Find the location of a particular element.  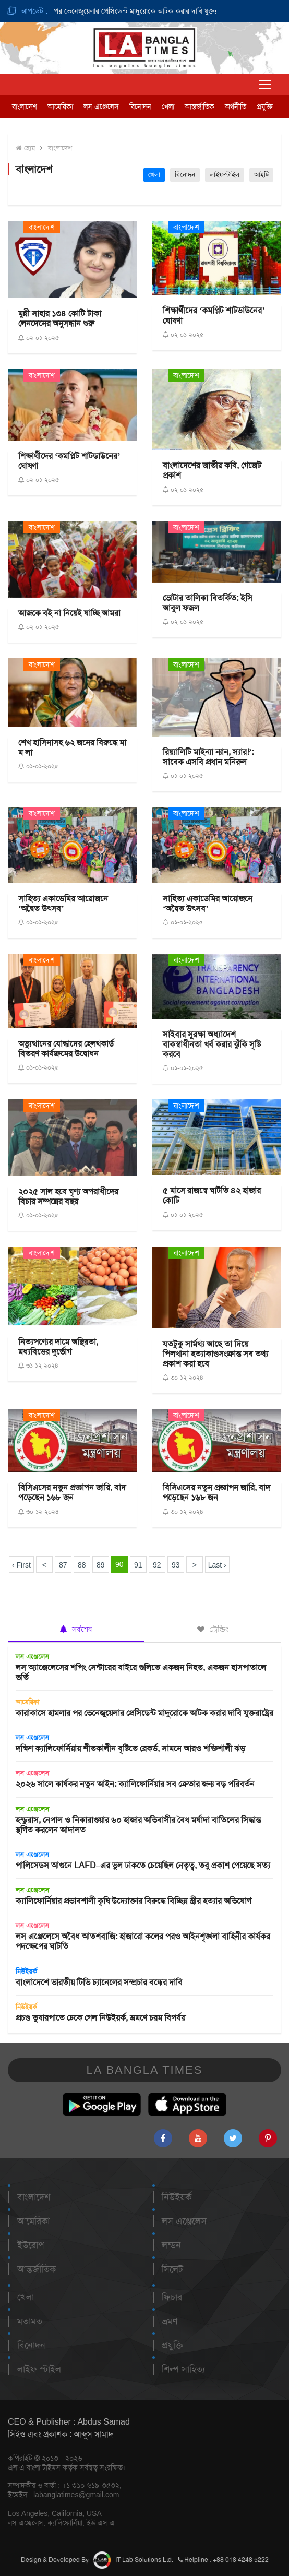

Last › is located at coordinates (217, 1565).